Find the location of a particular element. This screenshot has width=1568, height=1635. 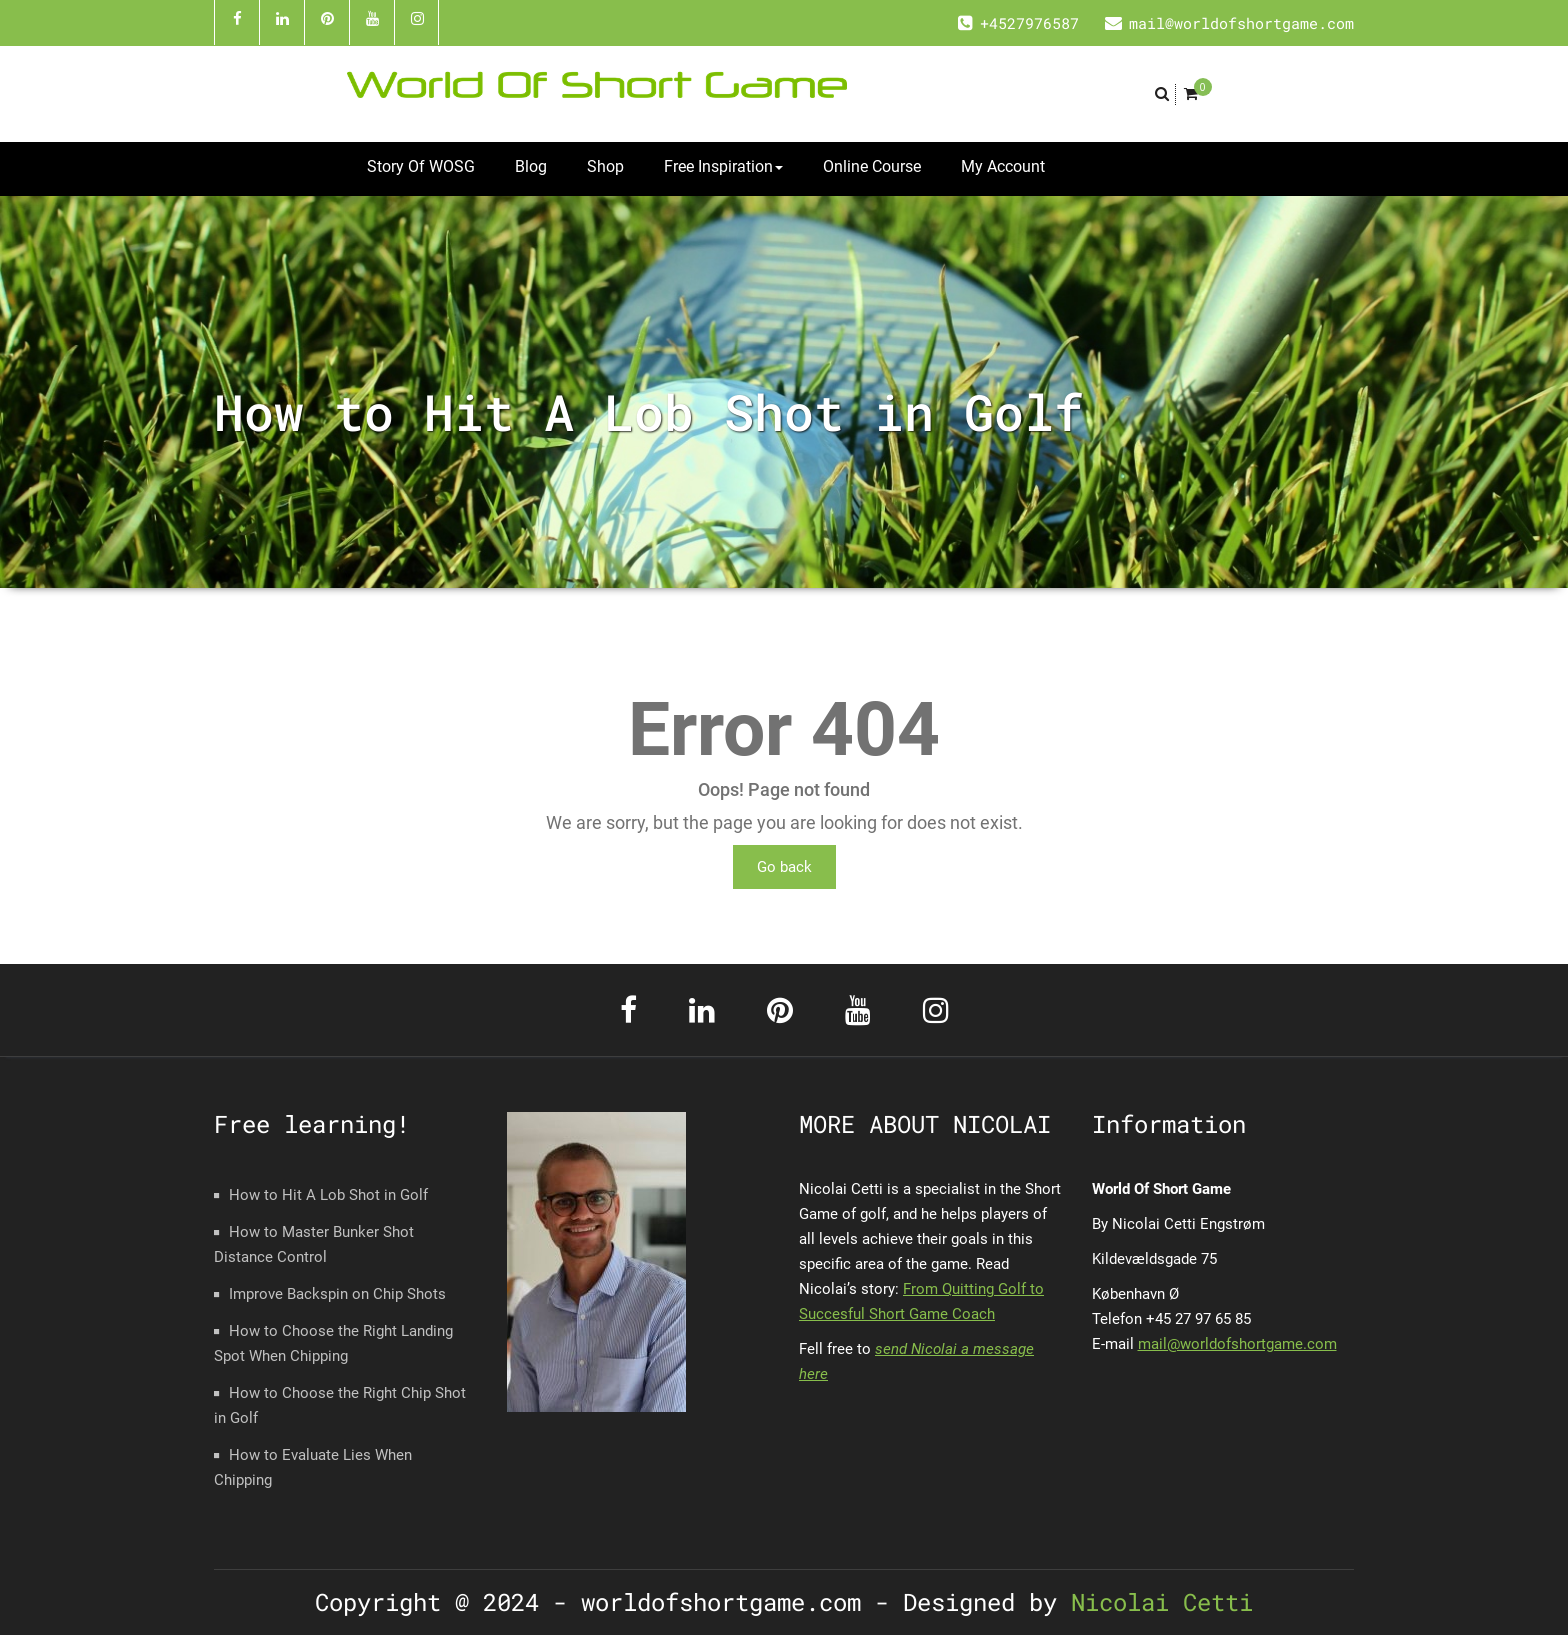

My Account is located at coordinates (1003, 166).